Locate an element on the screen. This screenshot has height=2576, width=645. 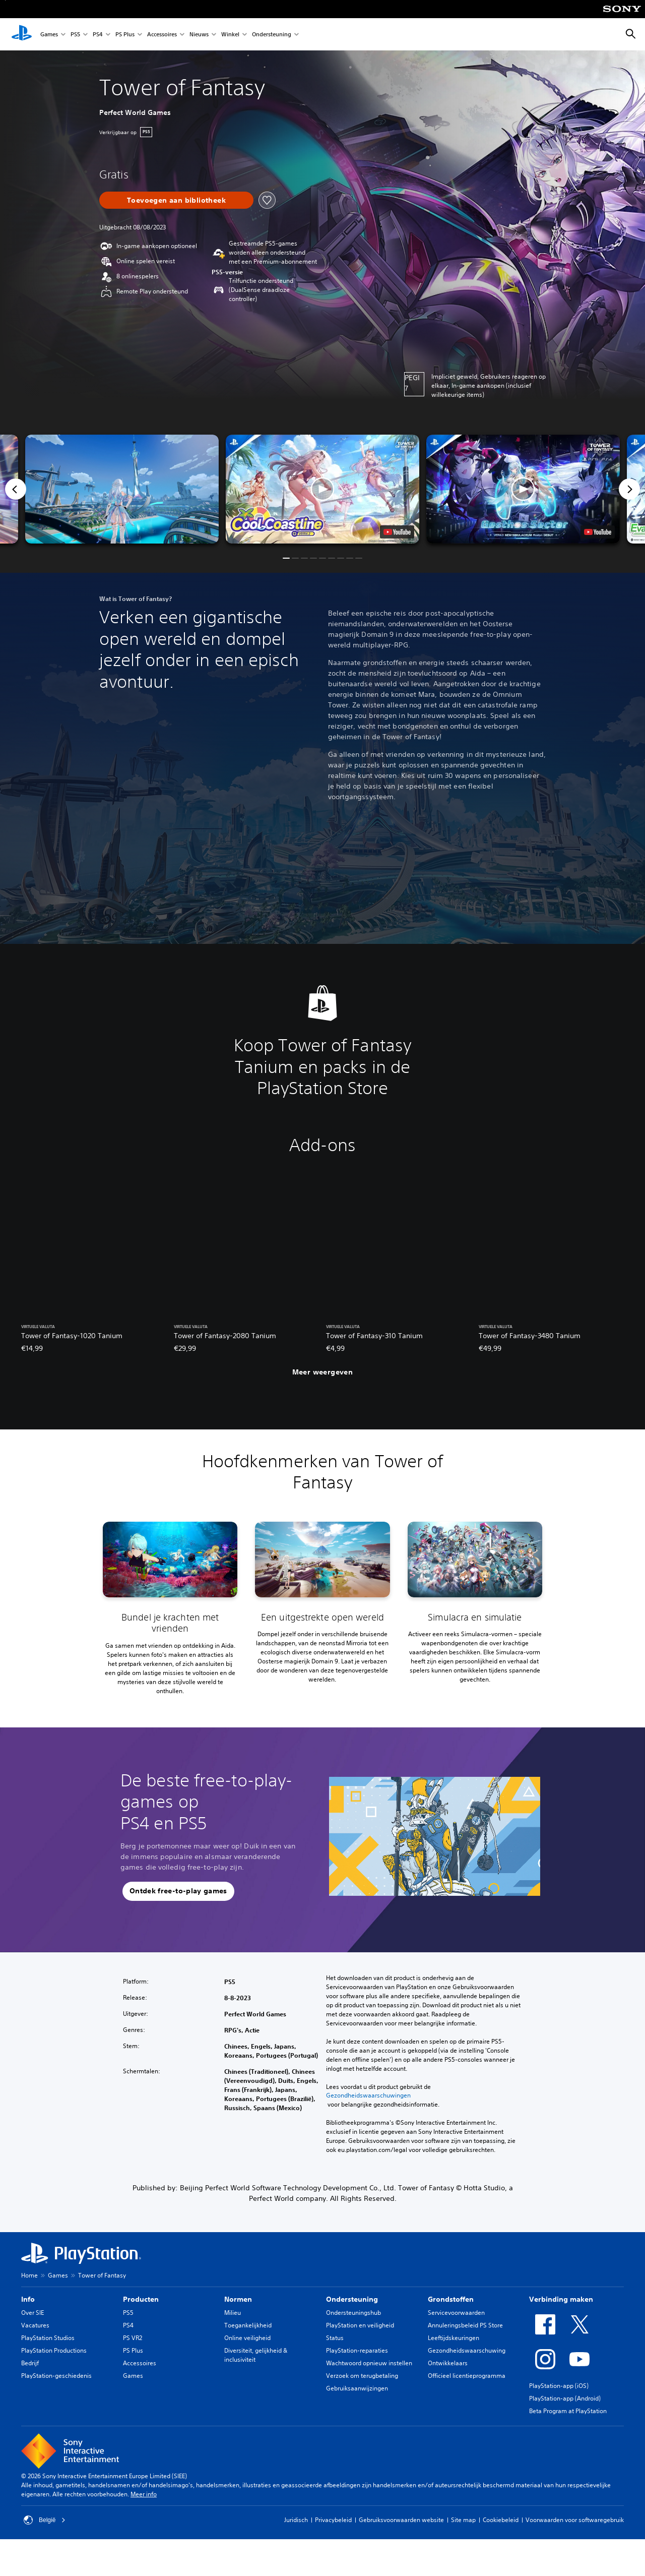
Beta Program at PlayStation is located at coordinates (568, 2411).